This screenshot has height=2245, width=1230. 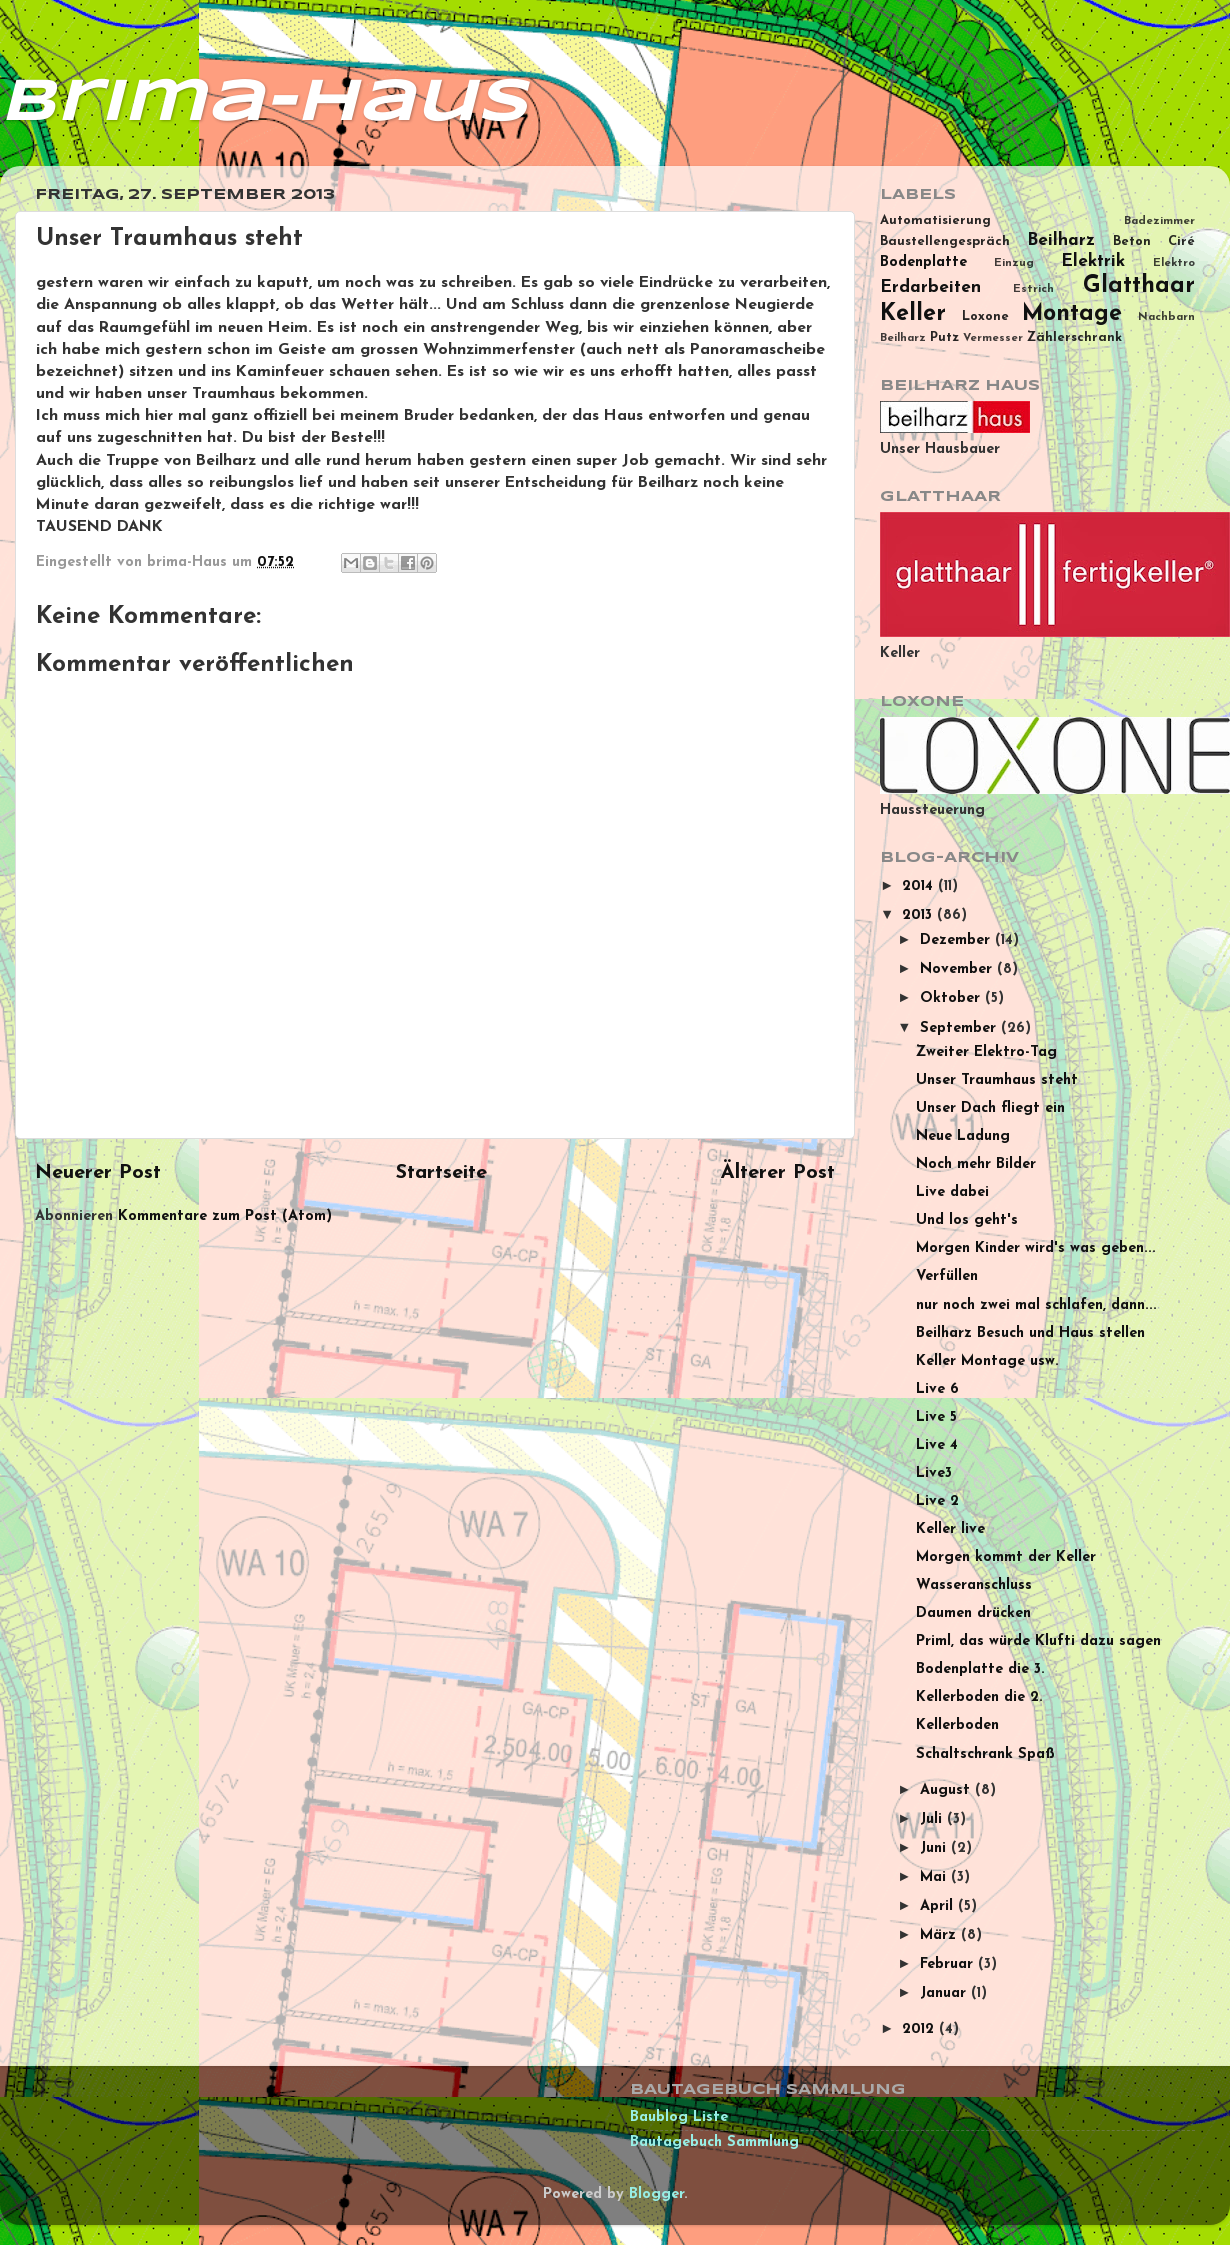 I want to click on Unser Dach fliegt ein, so click(x=990, y=1108).